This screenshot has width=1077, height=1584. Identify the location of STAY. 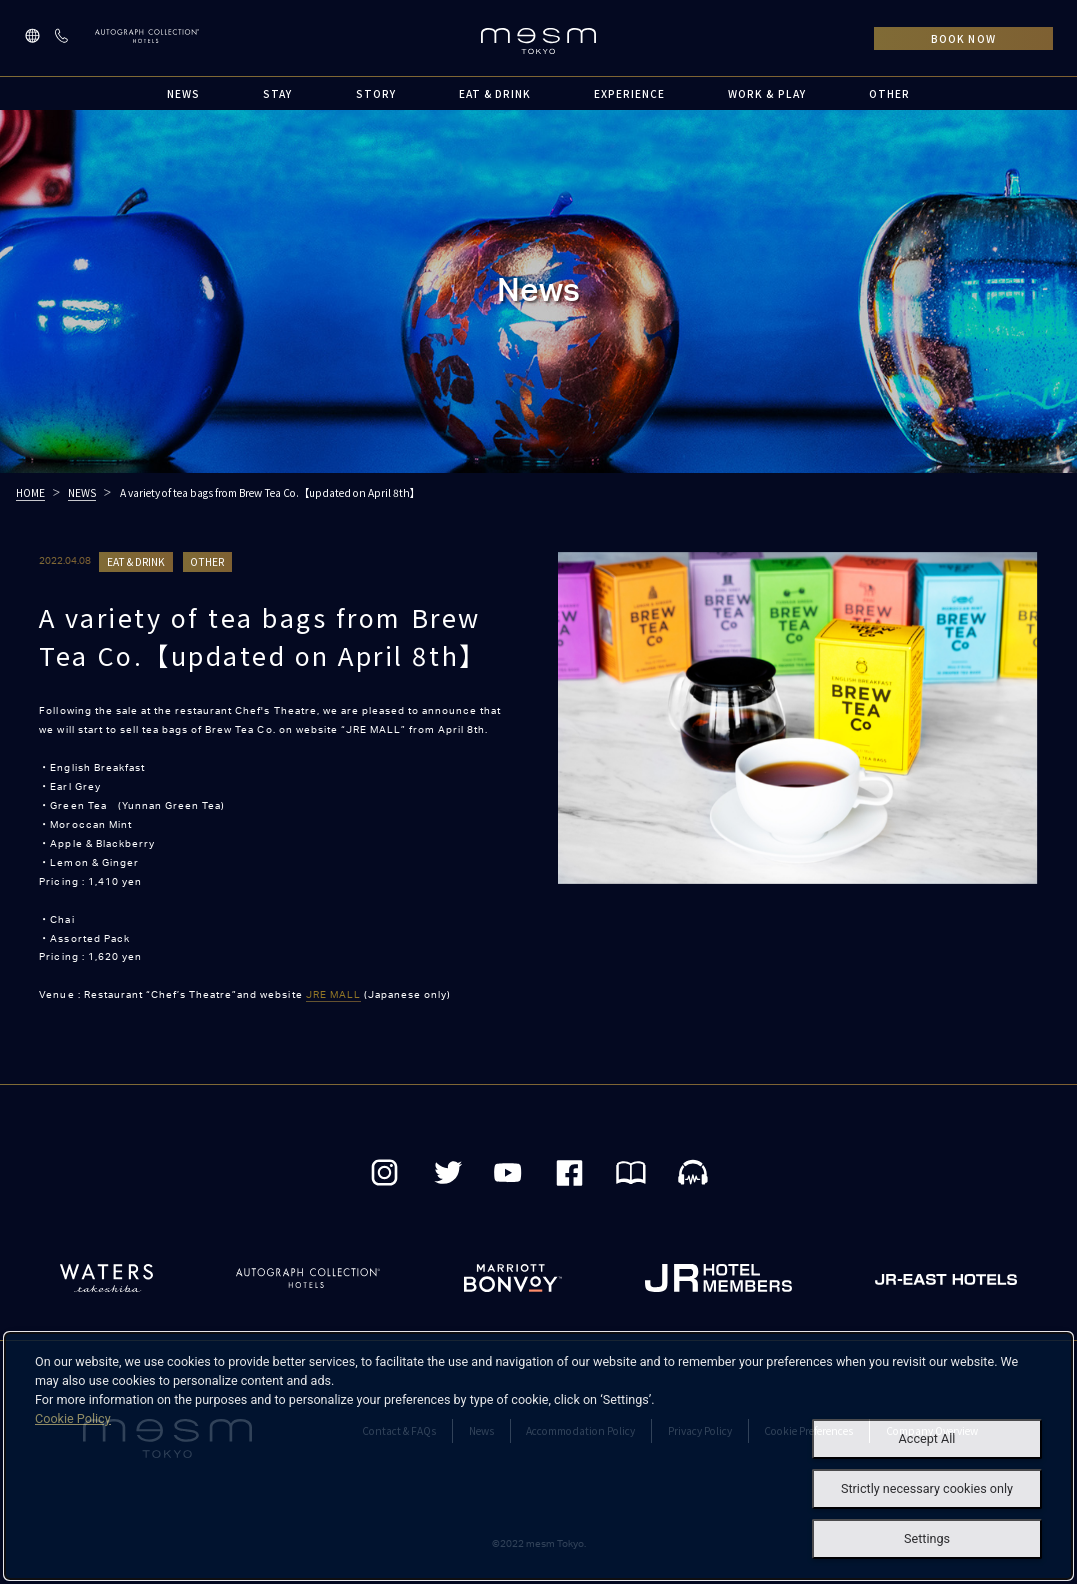
(277, 93).